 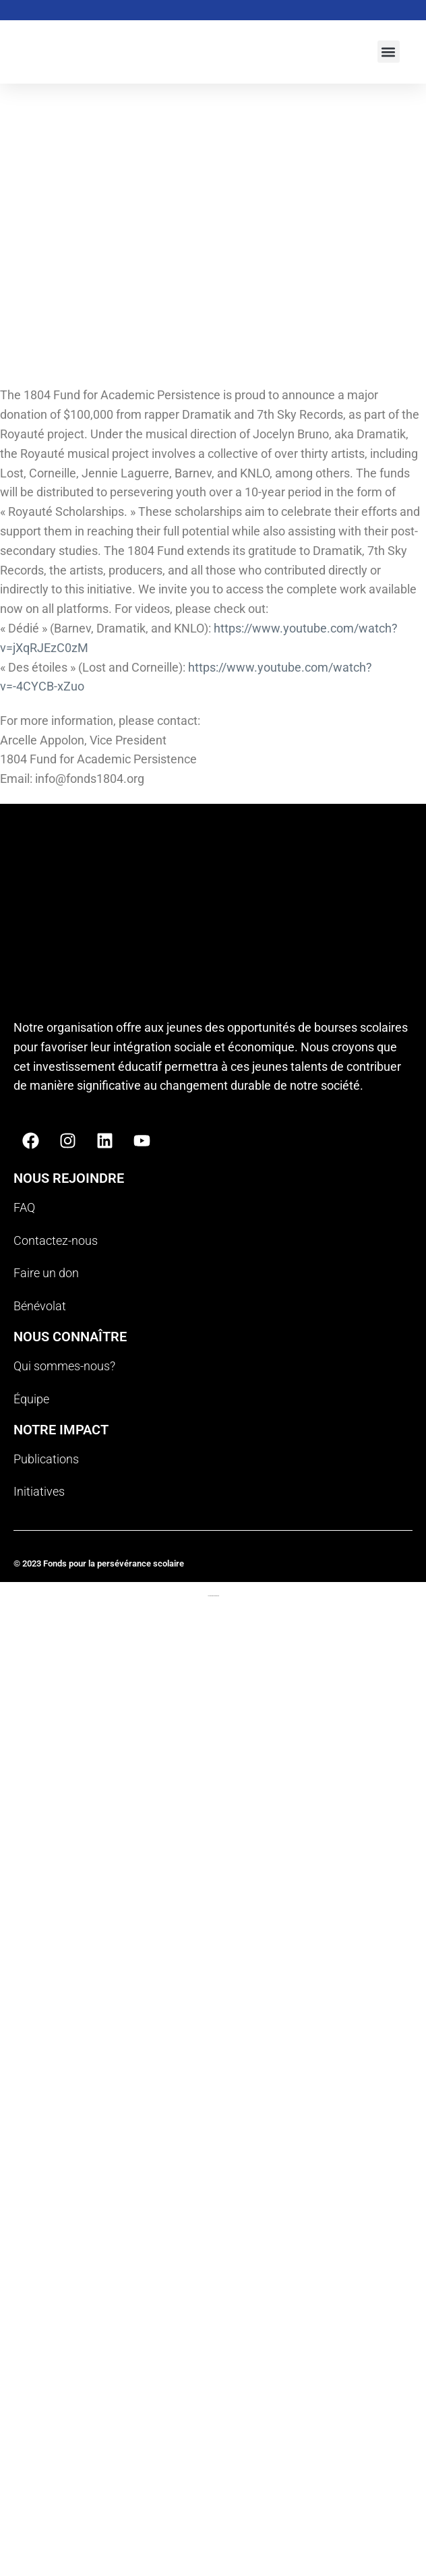 What do you see at coordinates (64, 1366) in the screenshot?
I see `Qui sommes-nous?` at bounding box center [64, 1366].